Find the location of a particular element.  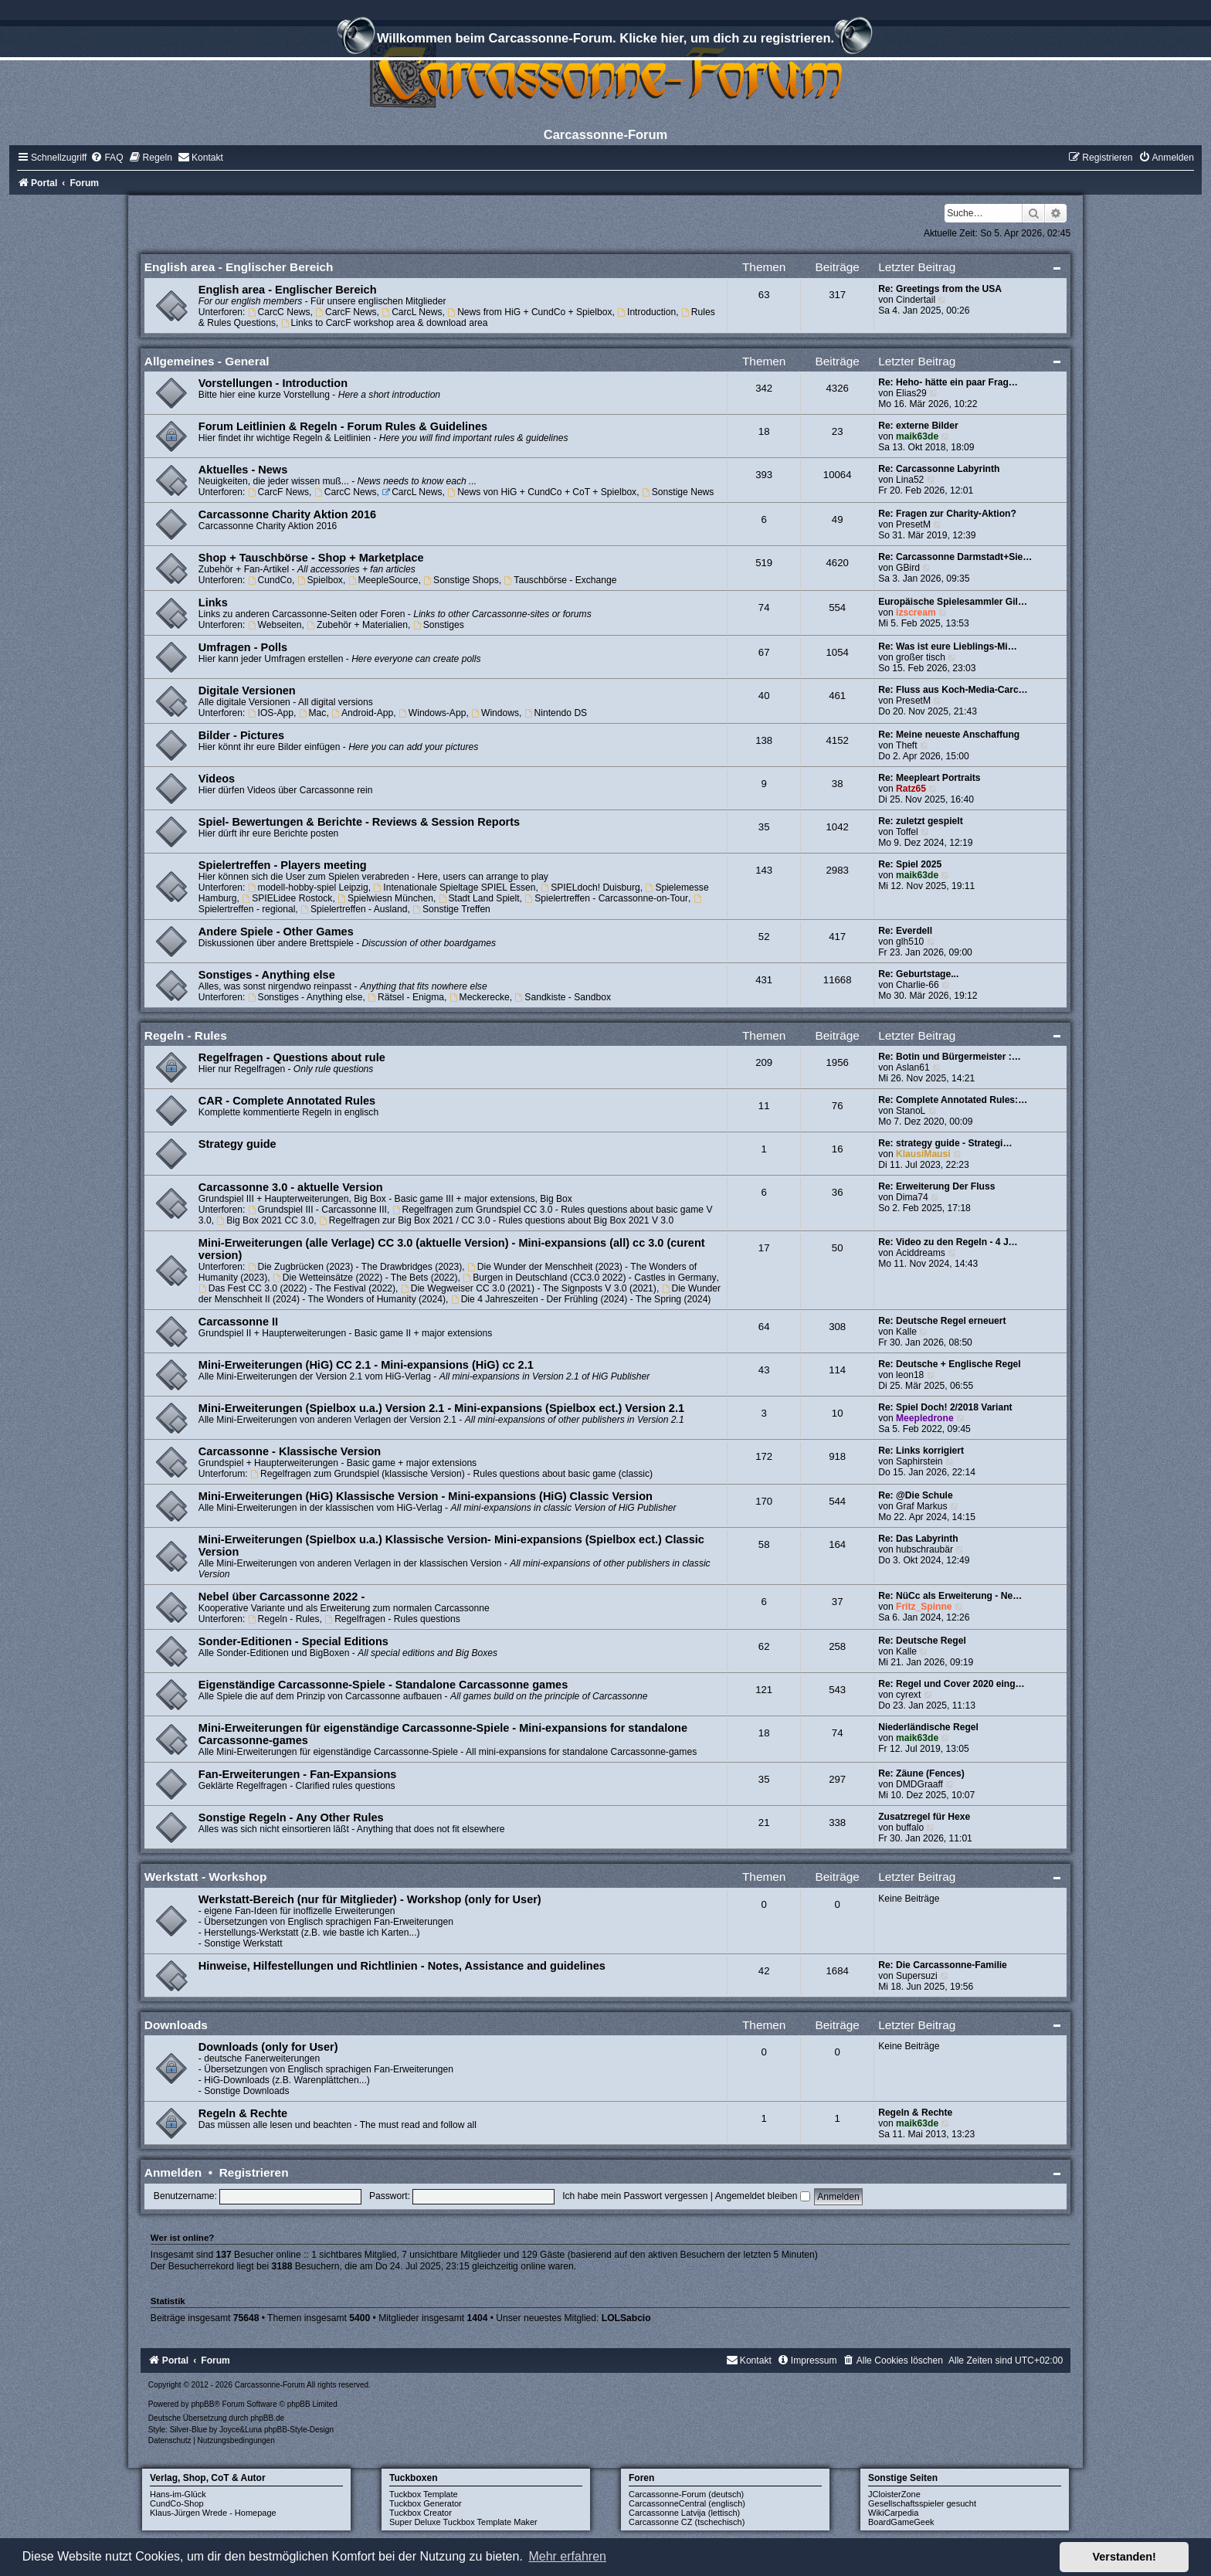

Carcassonne CZ (tschechisch) is located at coordinates (687, 2522).